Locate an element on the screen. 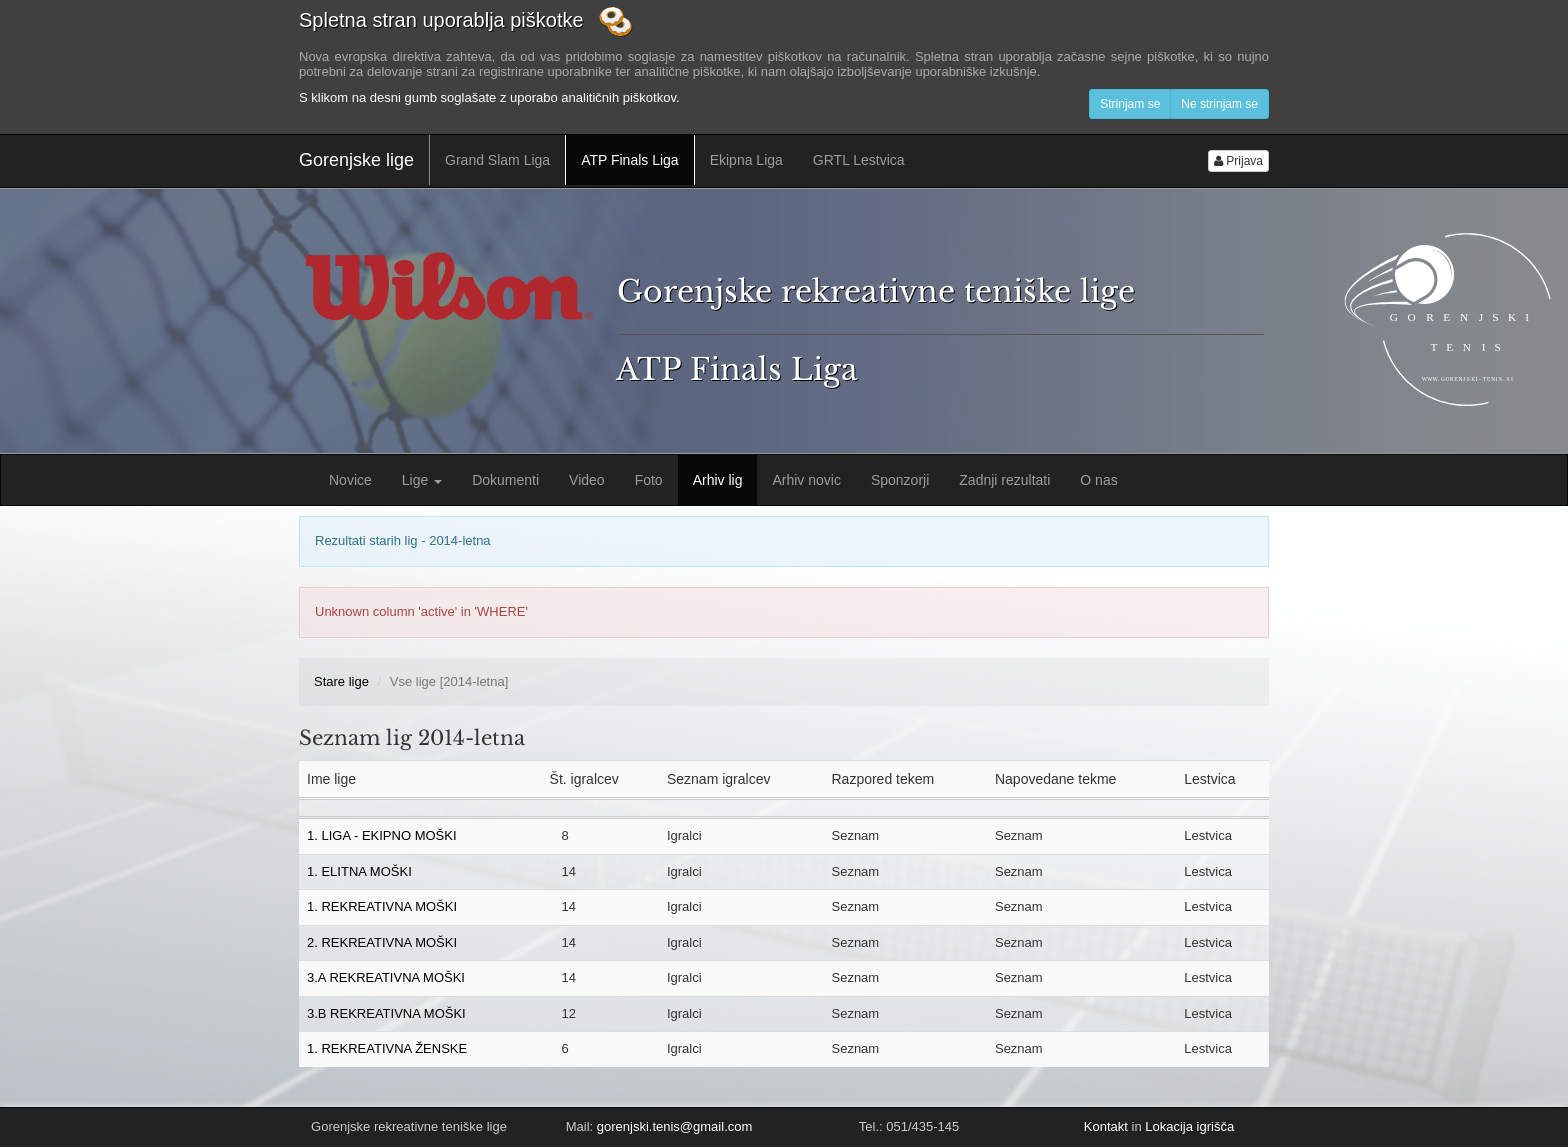 This screenshot has width=1568, height=1147. 1. REKREATIVNA MOŠKI is located at coordinates (382, 906).